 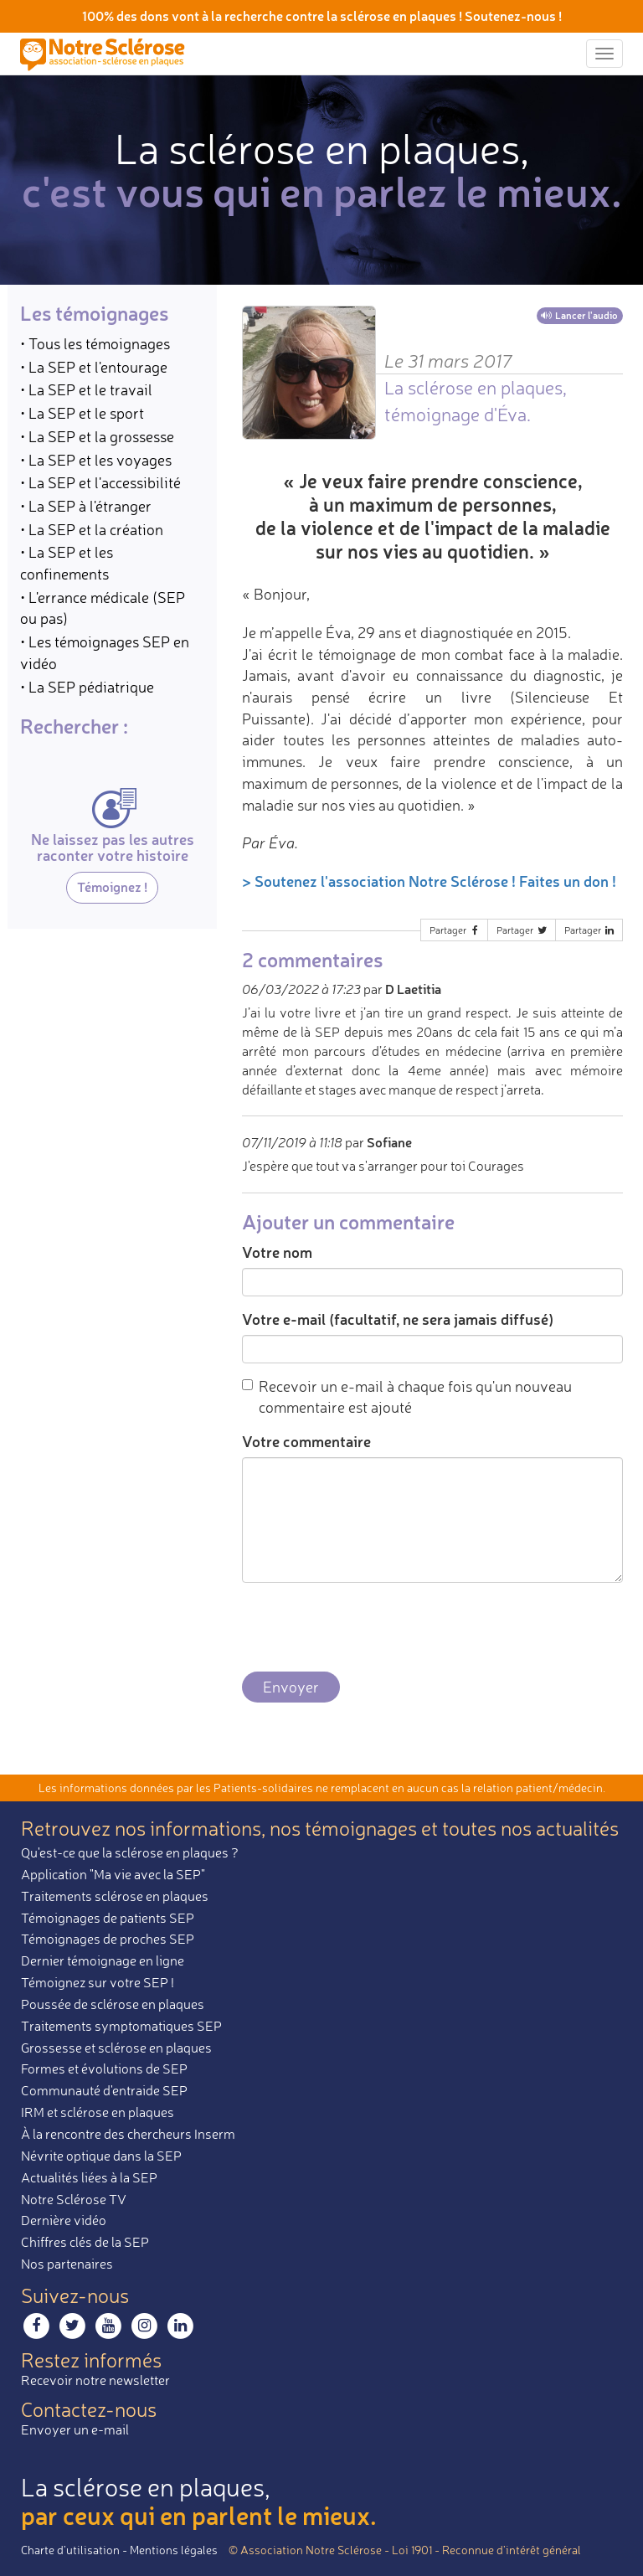 I want to click on Qu'est-ce que la sclérose en plaques ?, so click(x=130, y=1852).